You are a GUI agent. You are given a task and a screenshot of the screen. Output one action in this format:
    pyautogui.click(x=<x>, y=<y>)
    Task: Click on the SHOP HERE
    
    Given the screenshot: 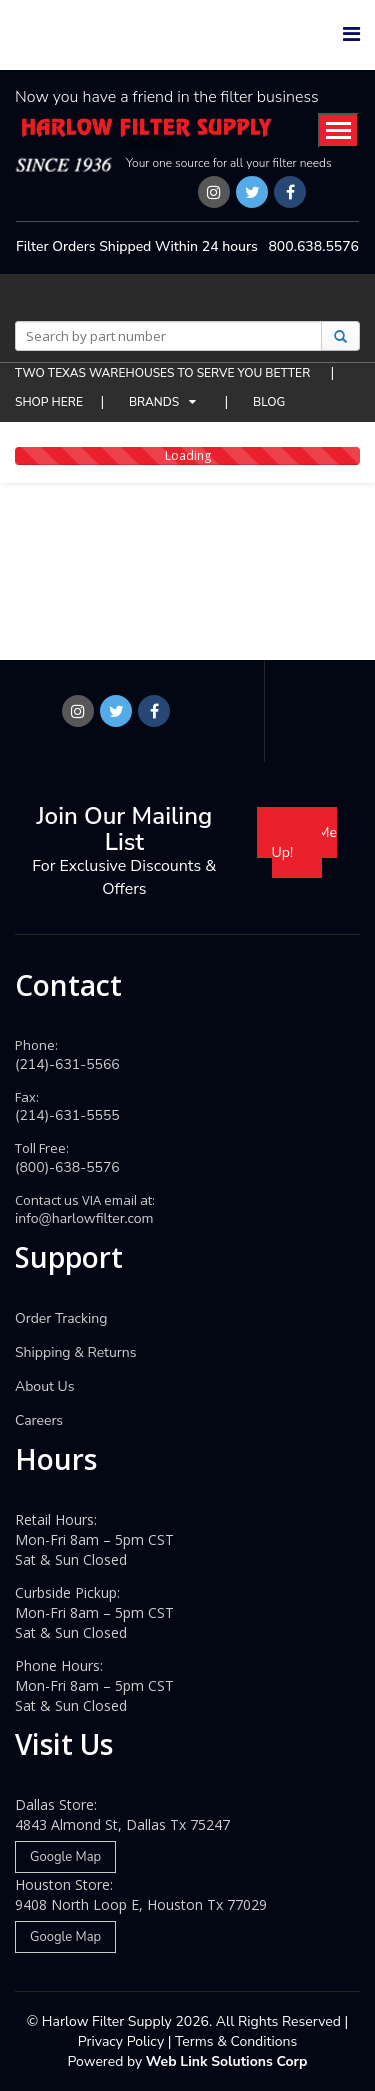 What is the action you would take?
    pyautogui.click(x=49, y=402)
    